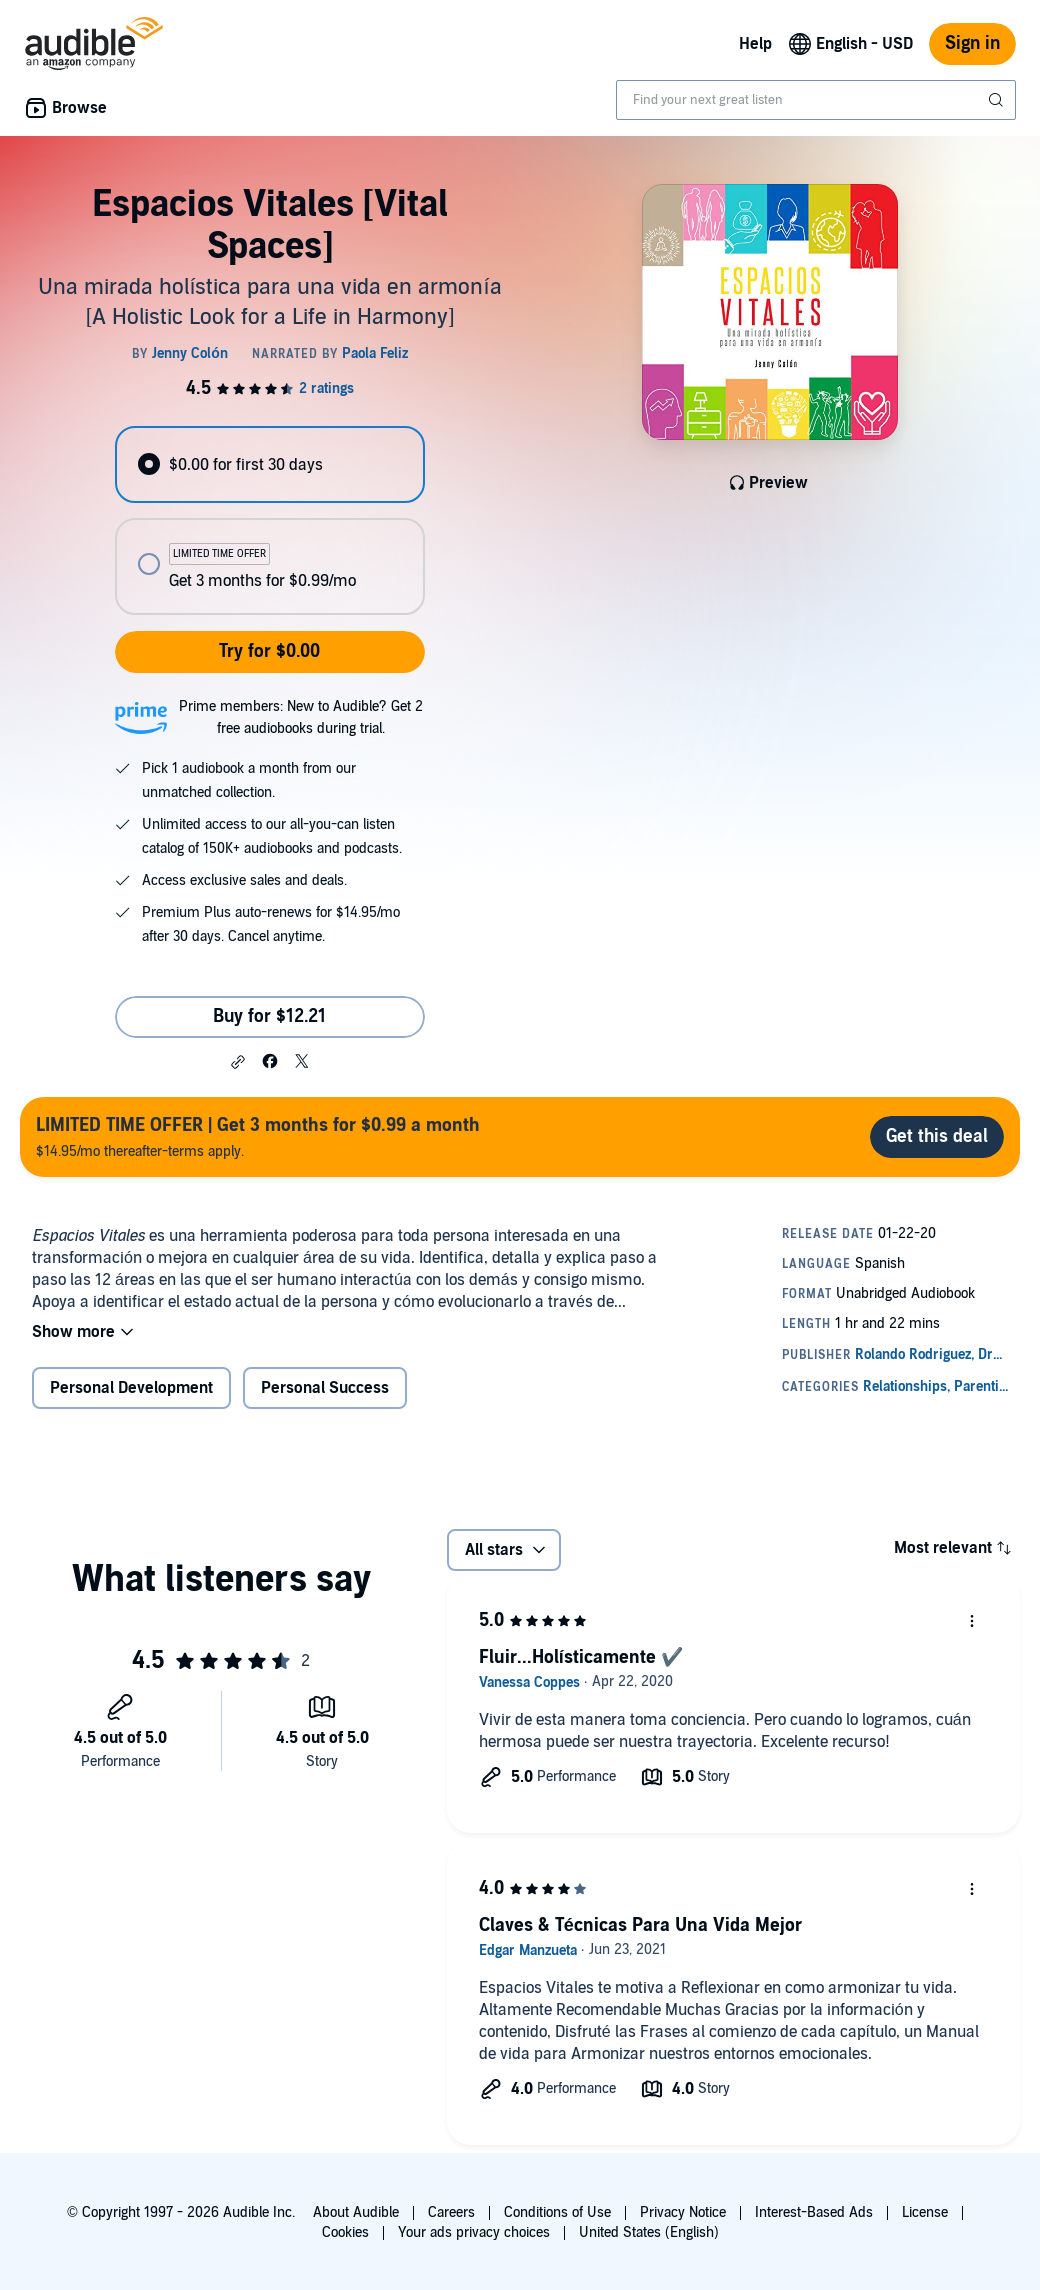 The height and width of the screenshot is (2290, 1040). Describe the element at coordinates (816, 100) in the screenshot. I see `[combobox]` at that location.